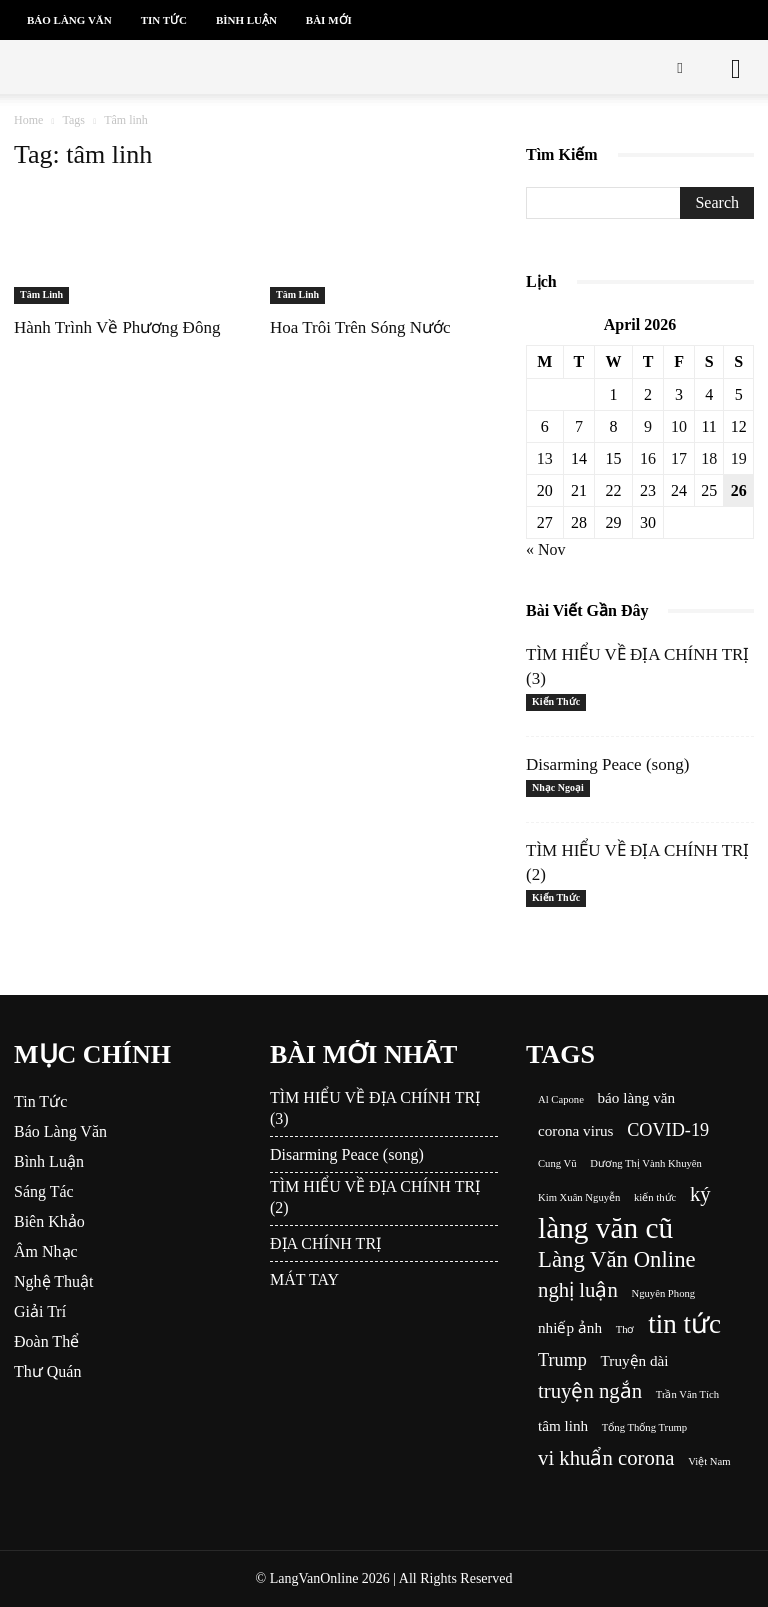 This screenshot has height=1607, width=768. I want to click on Hoa Trôi Trên Sóng Nước, so click(360, 327).